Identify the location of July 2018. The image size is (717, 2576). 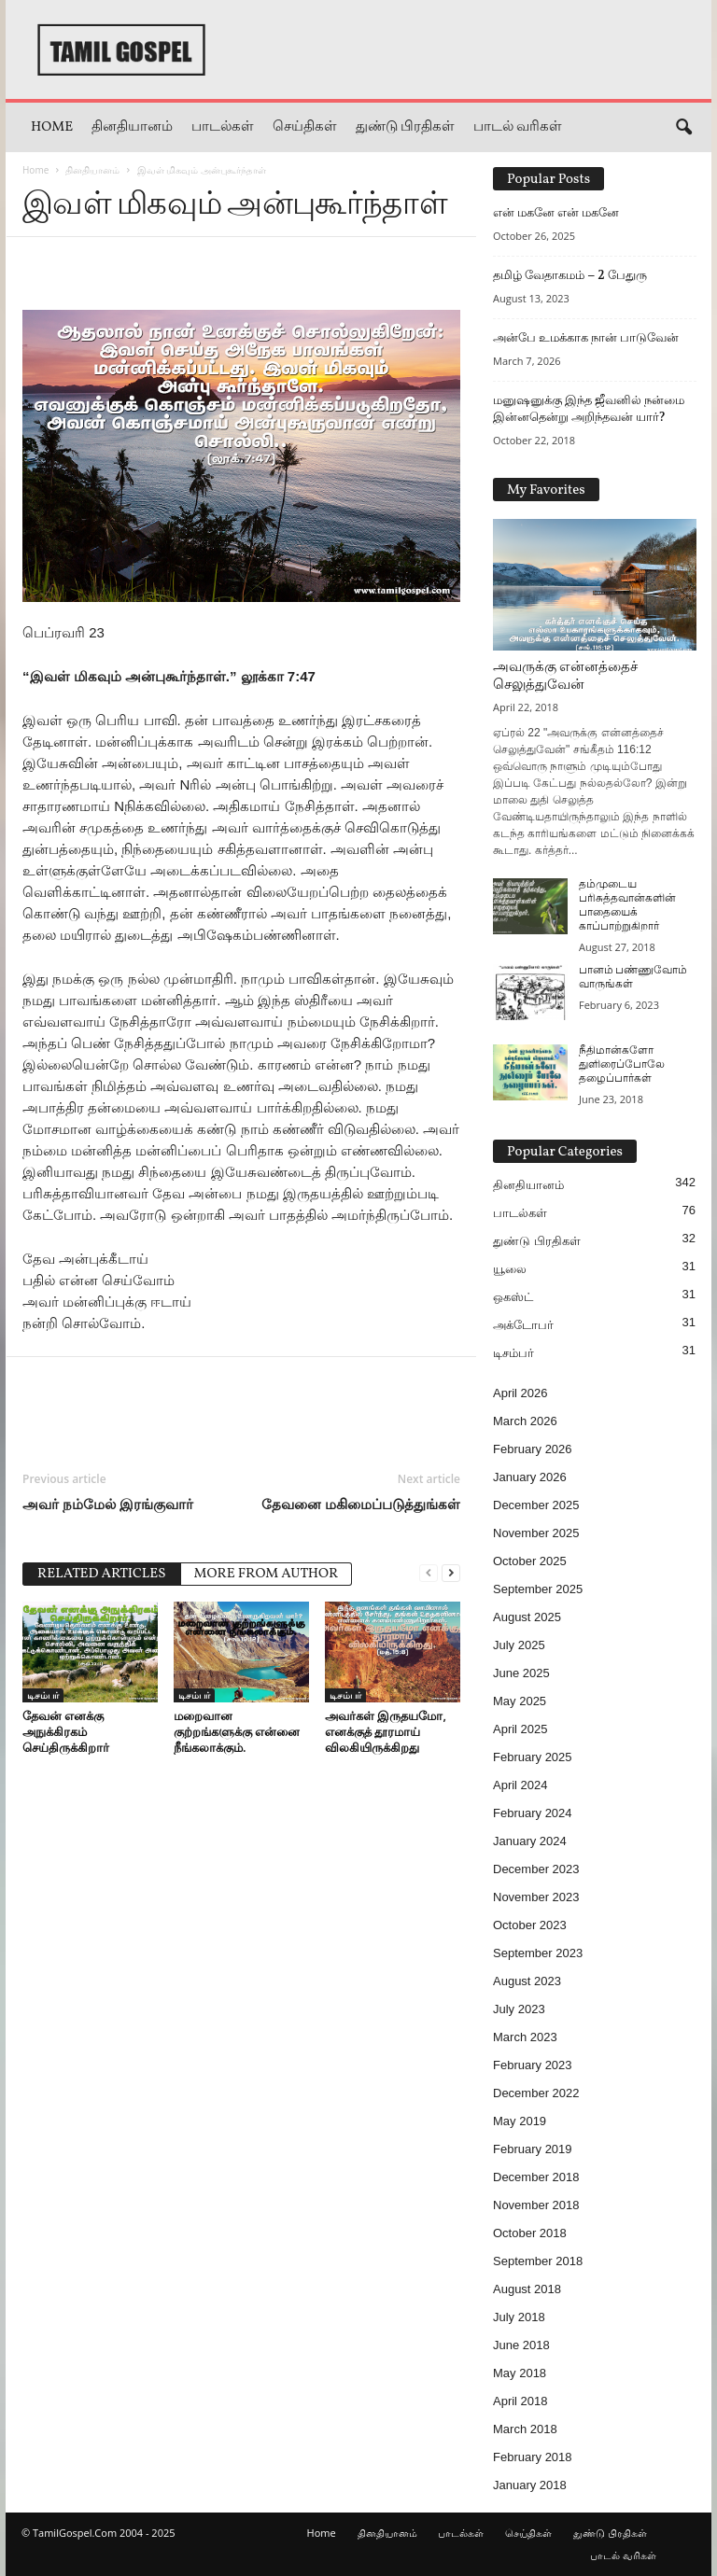
(519, 2317).